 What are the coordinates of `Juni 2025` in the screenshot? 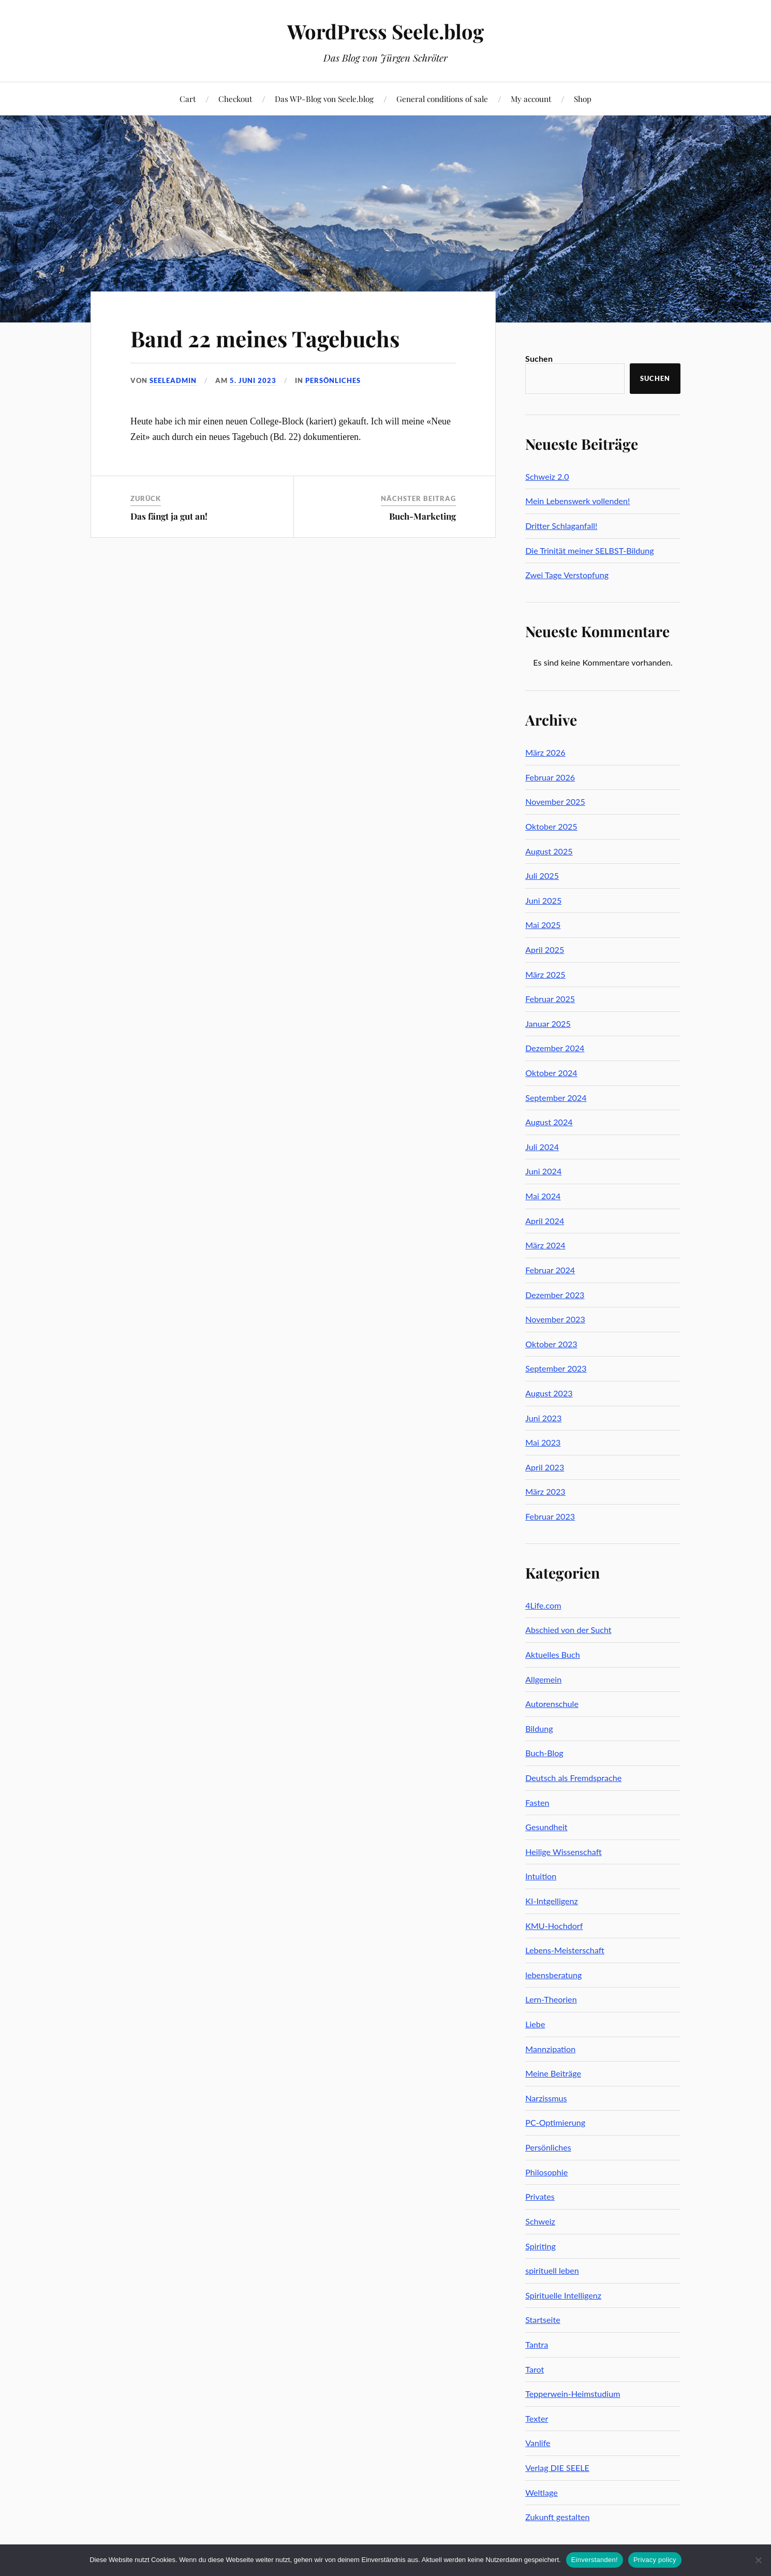 It's located at (543, 900).